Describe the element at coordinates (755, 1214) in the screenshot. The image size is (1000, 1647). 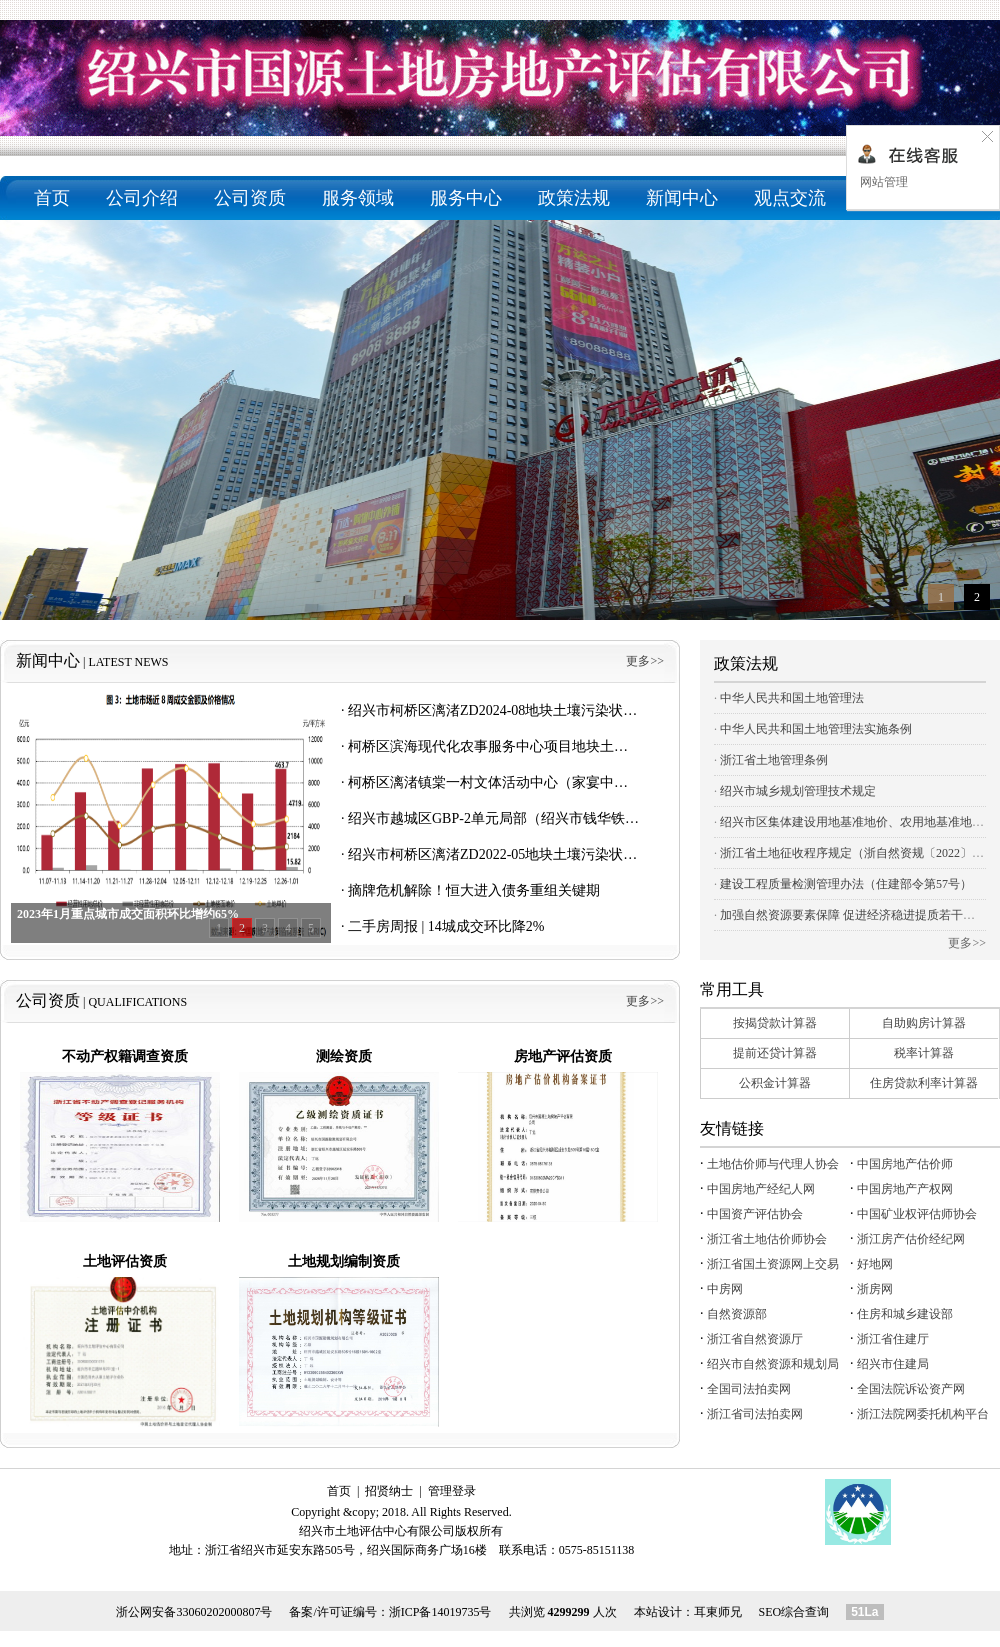
I see `中国资产评估协会` at that location.